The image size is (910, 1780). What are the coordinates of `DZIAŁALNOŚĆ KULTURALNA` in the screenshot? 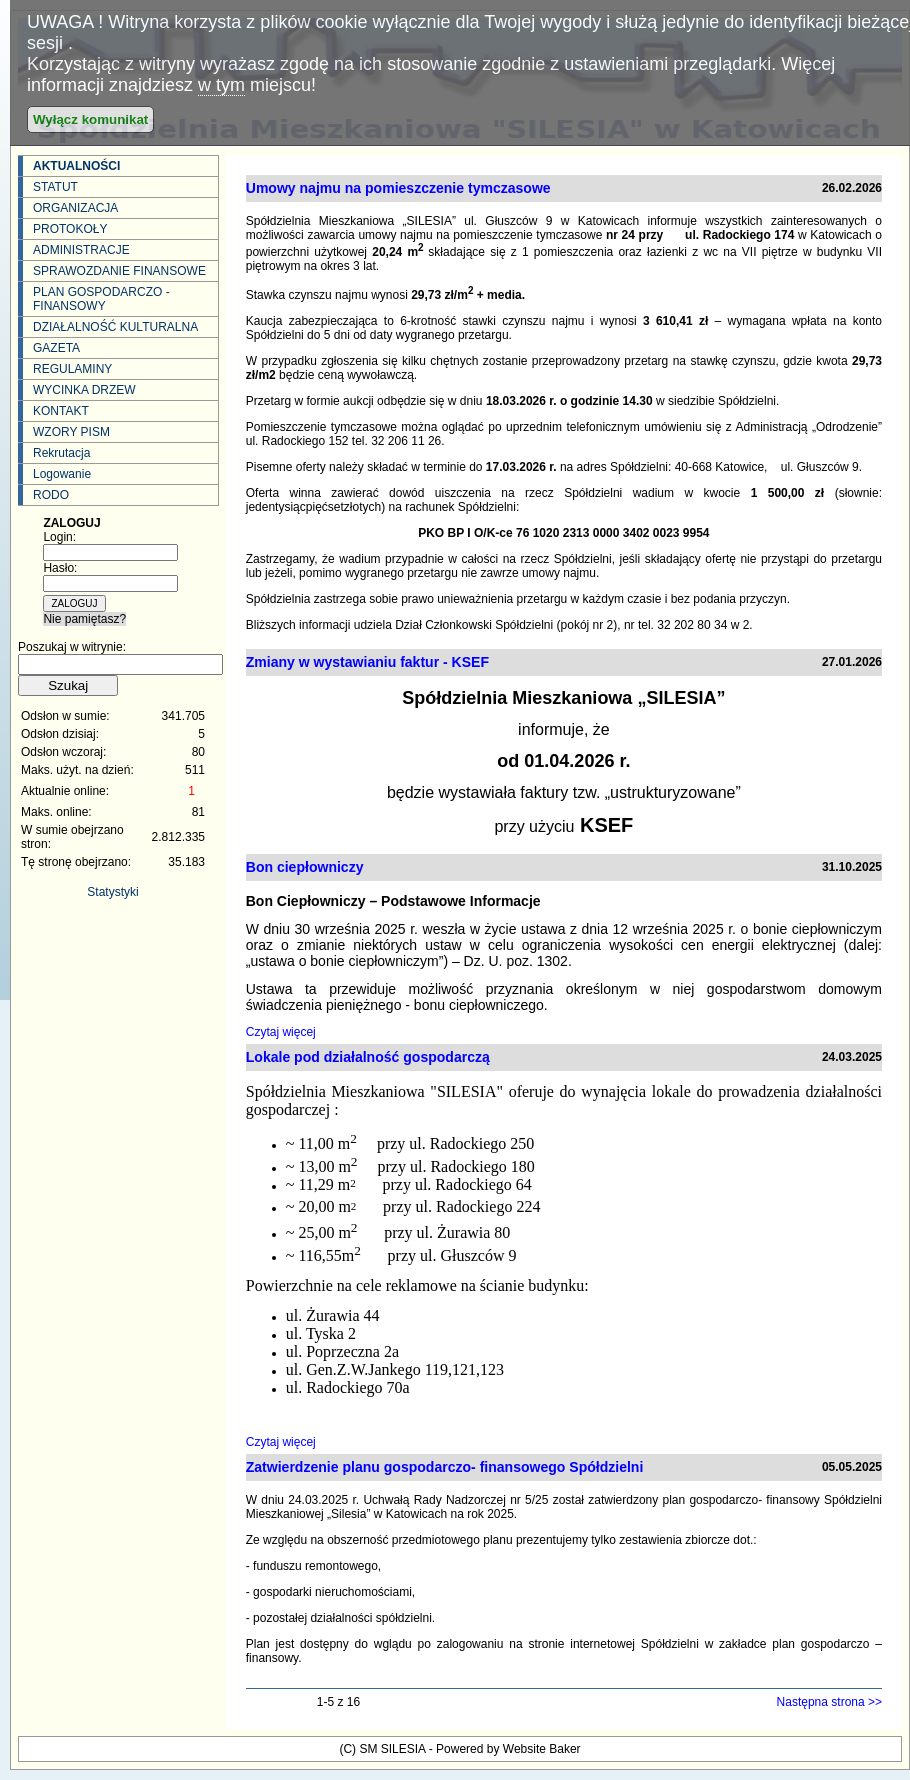 It's located at (115, 327).